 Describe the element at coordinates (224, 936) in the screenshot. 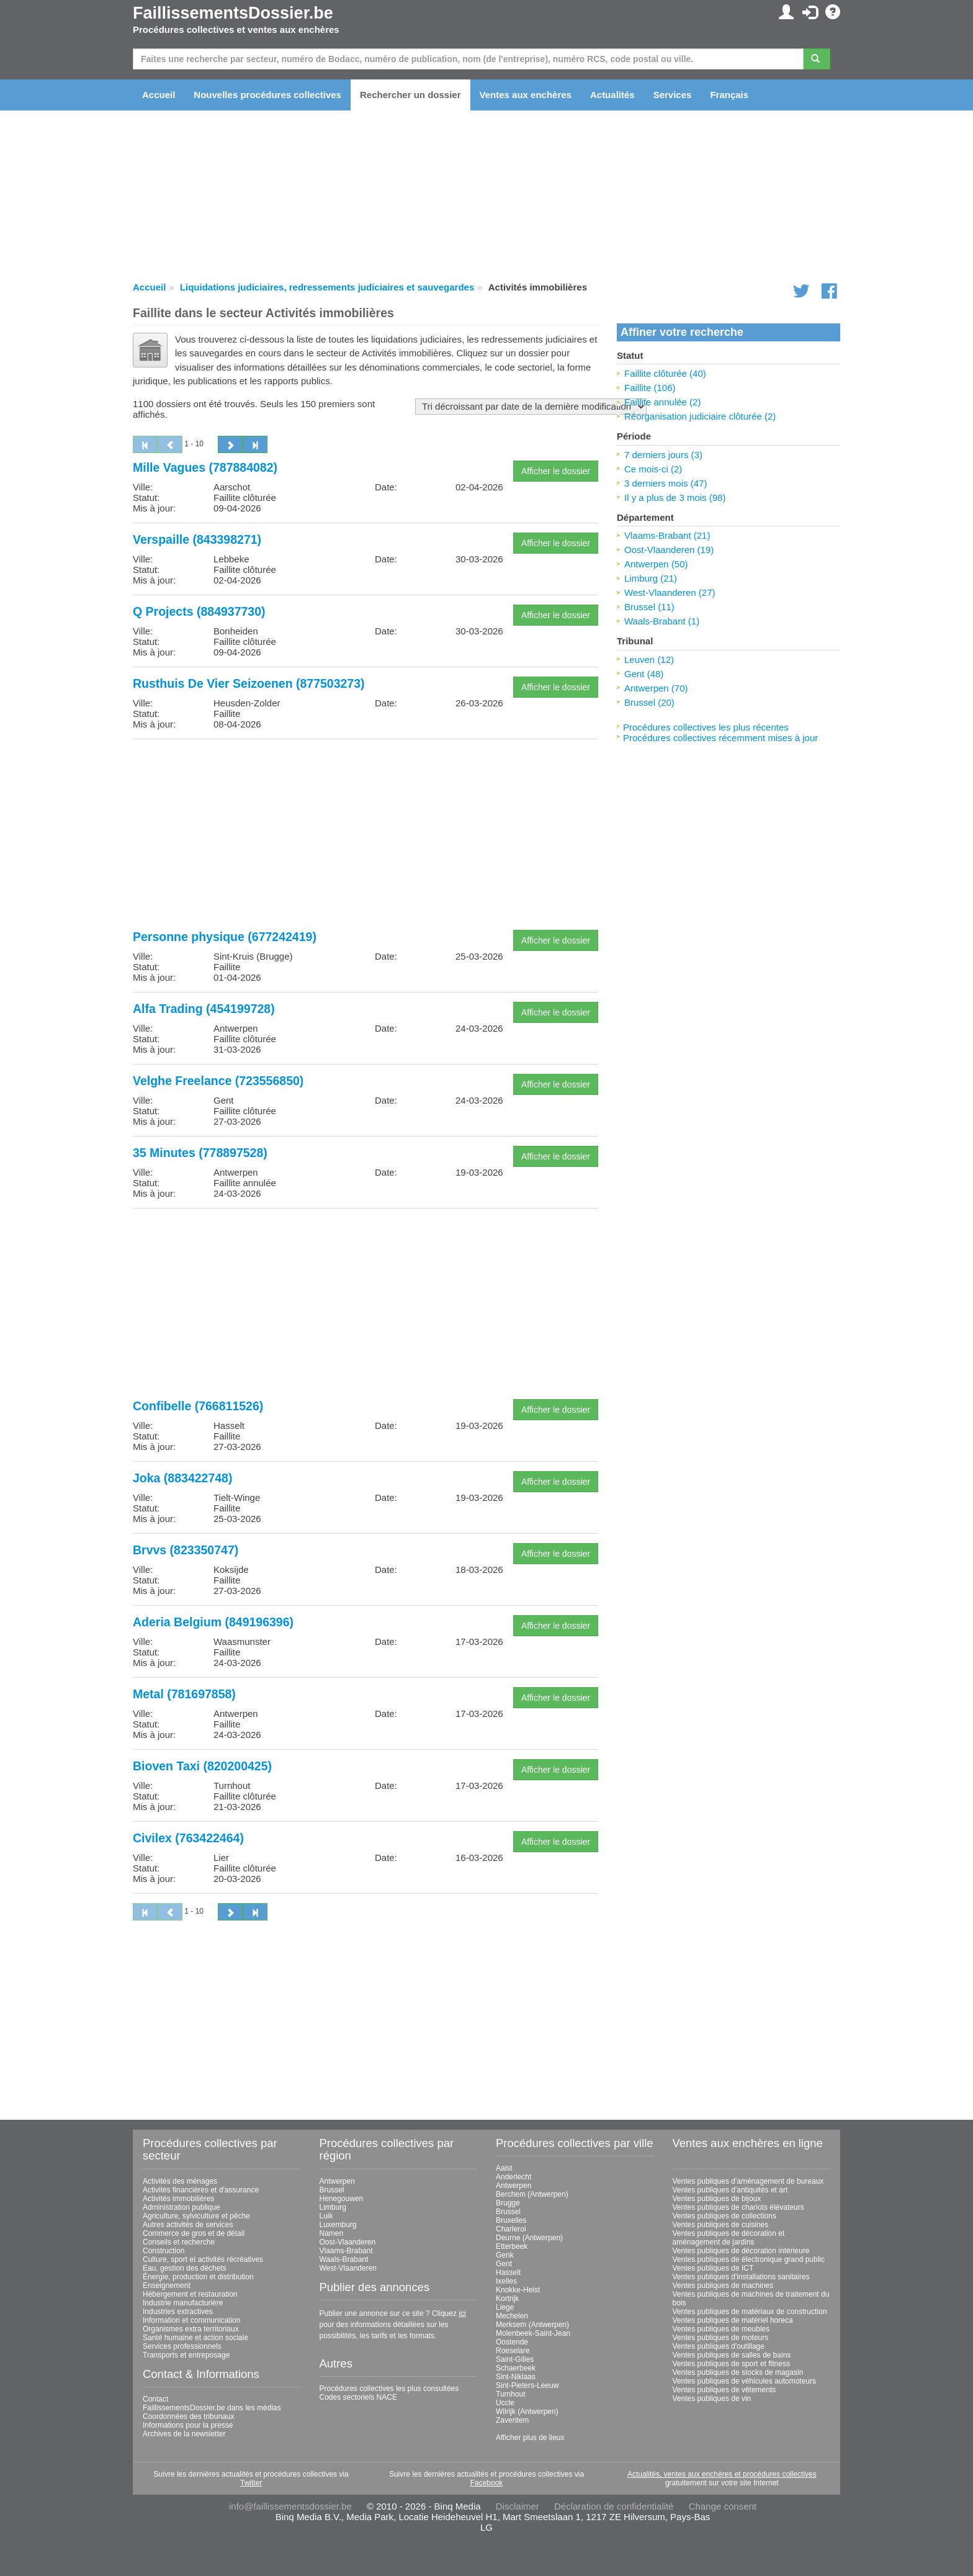

I see `Personne physique (677242419)` at that location.